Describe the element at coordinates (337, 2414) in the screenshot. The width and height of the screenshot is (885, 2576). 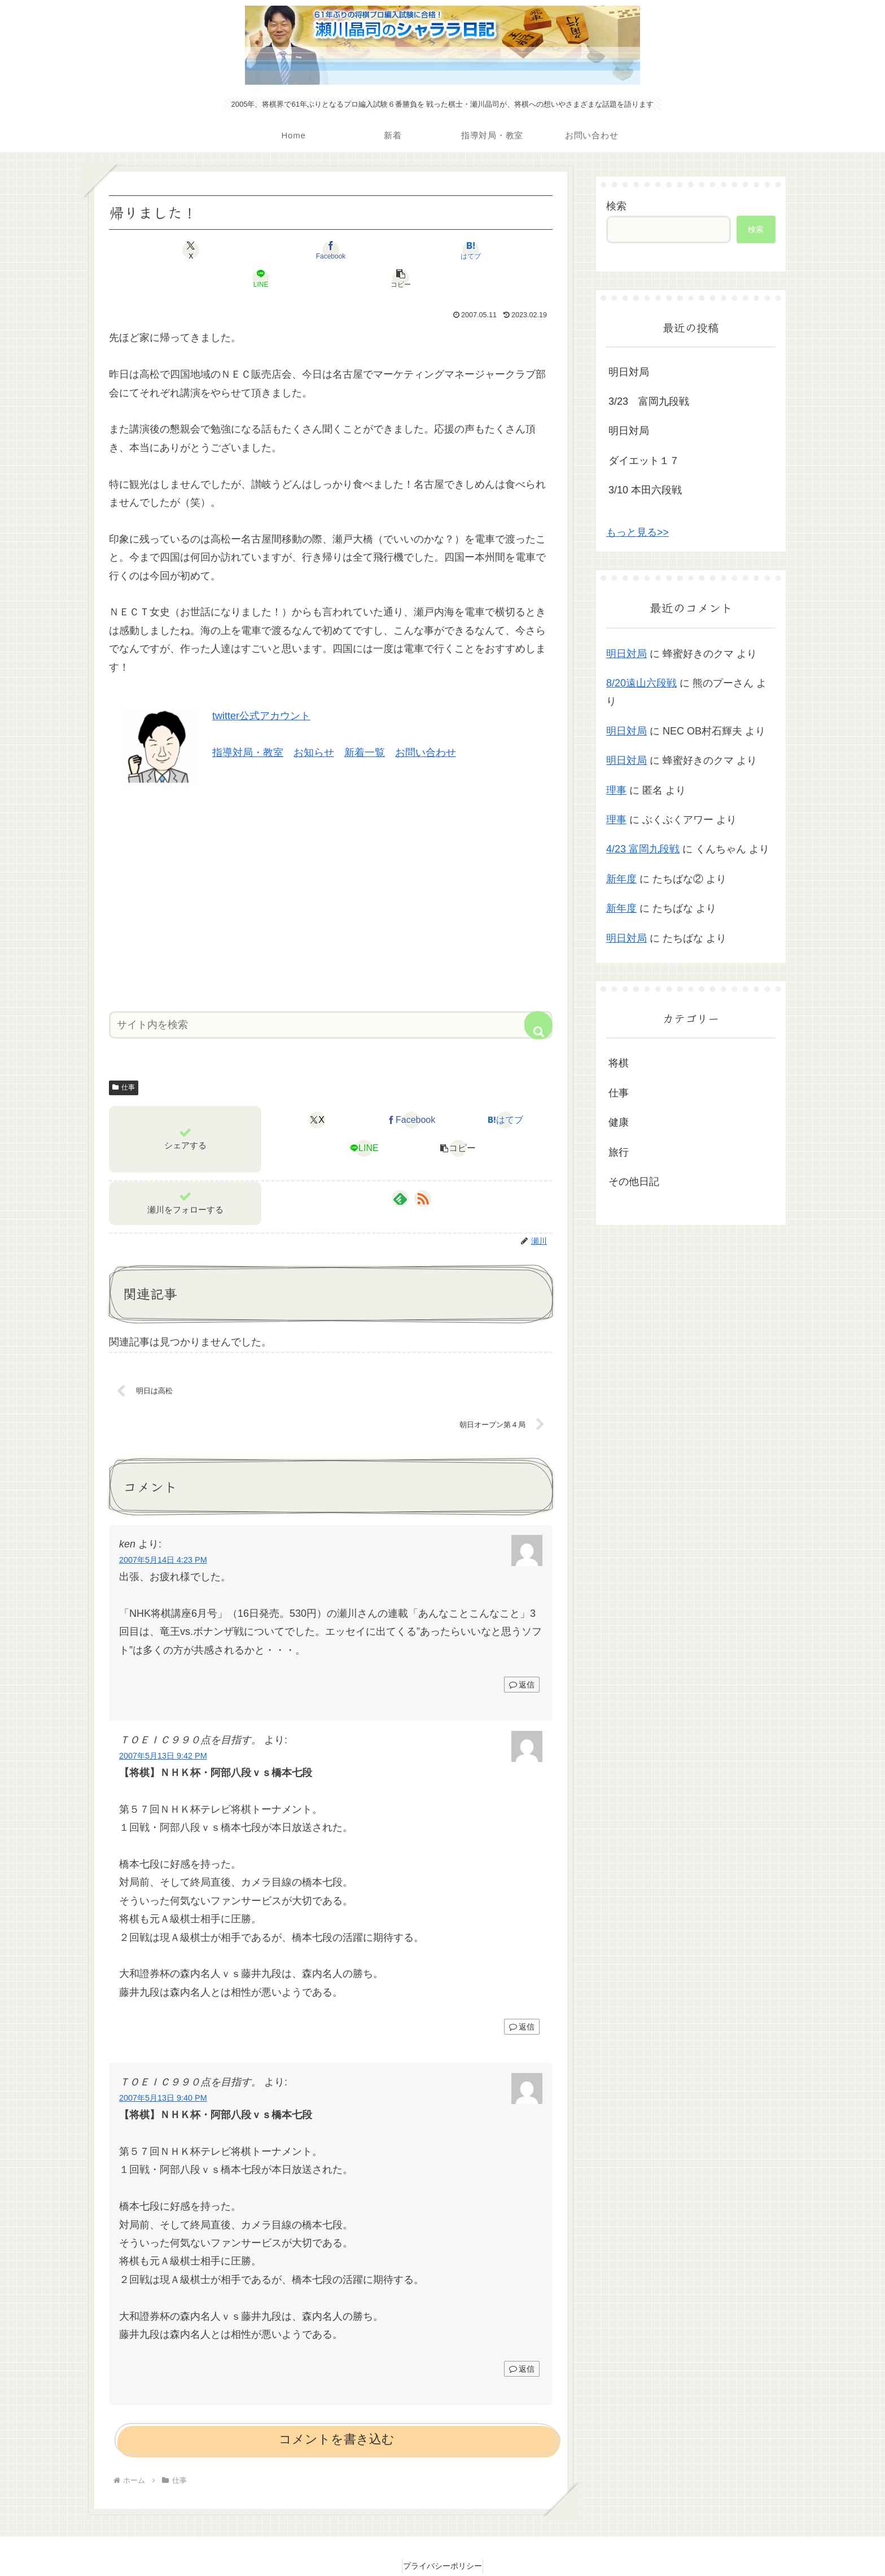
I see `コメントを書き込む` at that location.